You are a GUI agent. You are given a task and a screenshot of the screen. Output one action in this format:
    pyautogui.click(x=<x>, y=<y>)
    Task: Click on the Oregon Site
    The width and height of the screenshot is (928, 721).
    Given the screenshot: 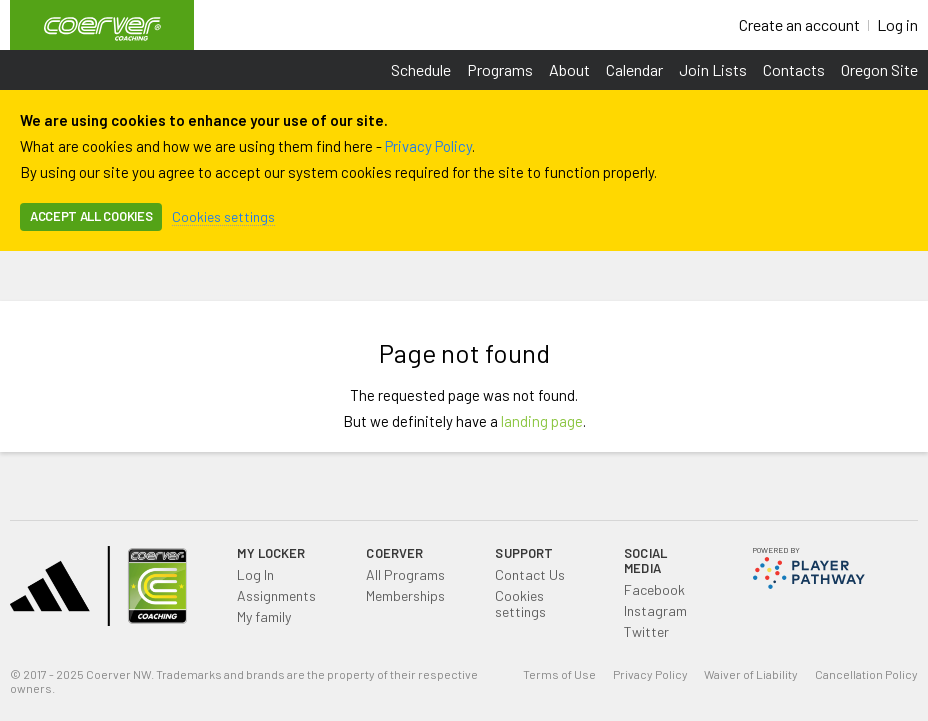 What is the action you would take?
    pyautogui.click(x=879, y=69)
    